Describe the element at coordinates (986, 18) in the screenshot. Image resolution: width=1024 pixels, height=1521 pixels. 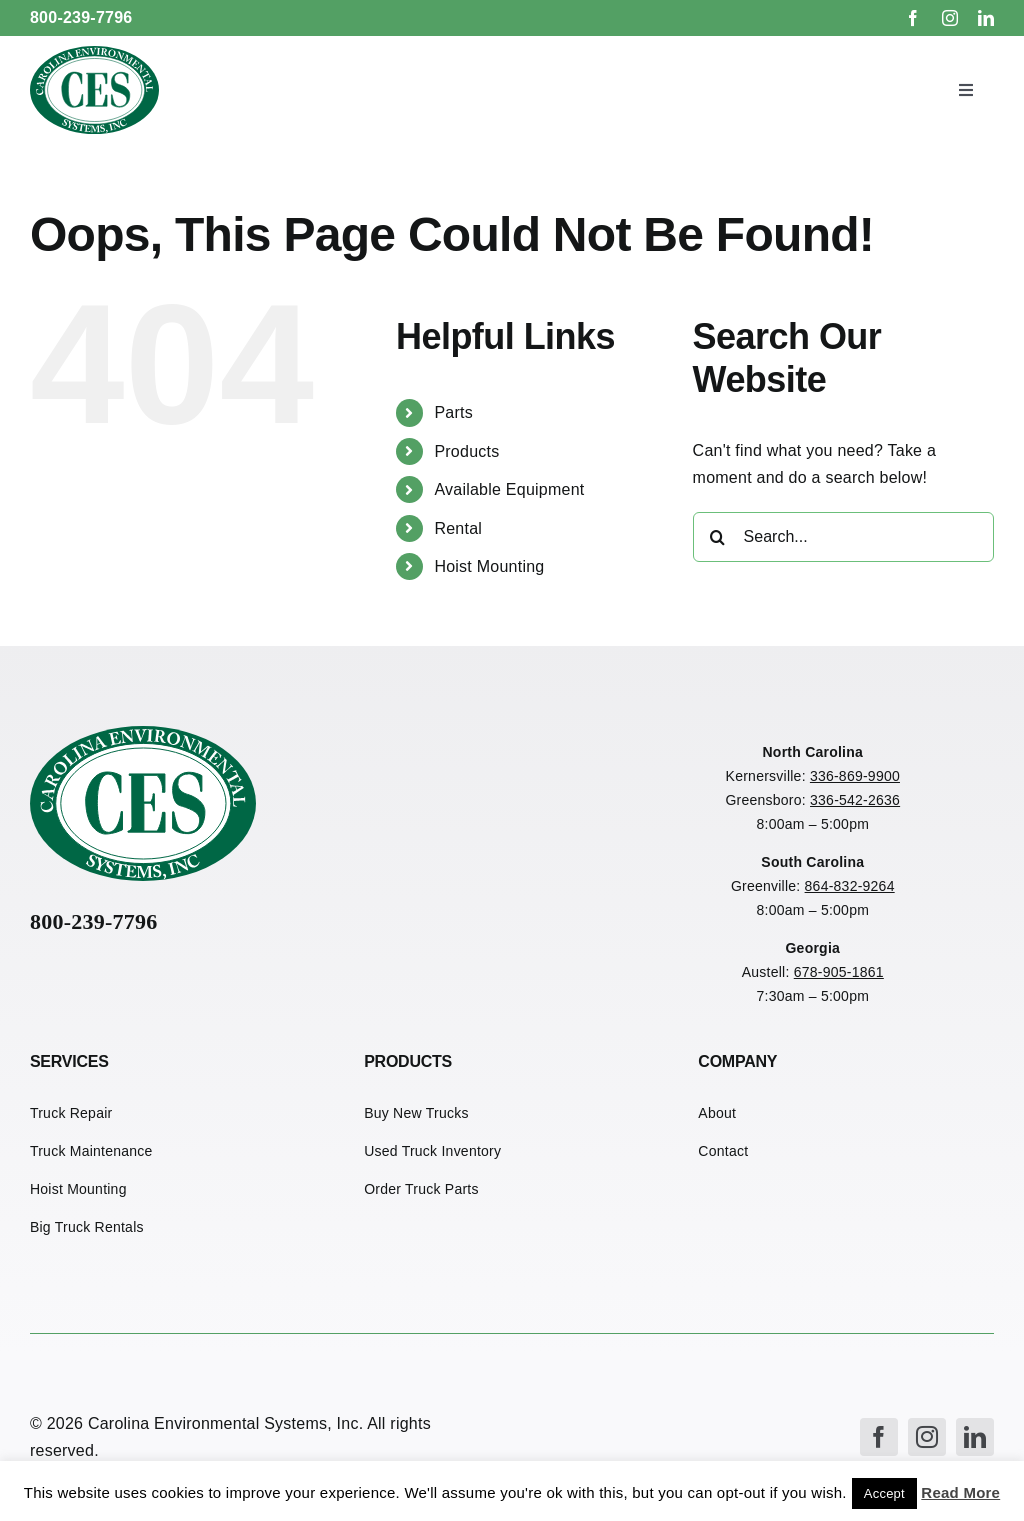
I see `[linkedin]` at that location.